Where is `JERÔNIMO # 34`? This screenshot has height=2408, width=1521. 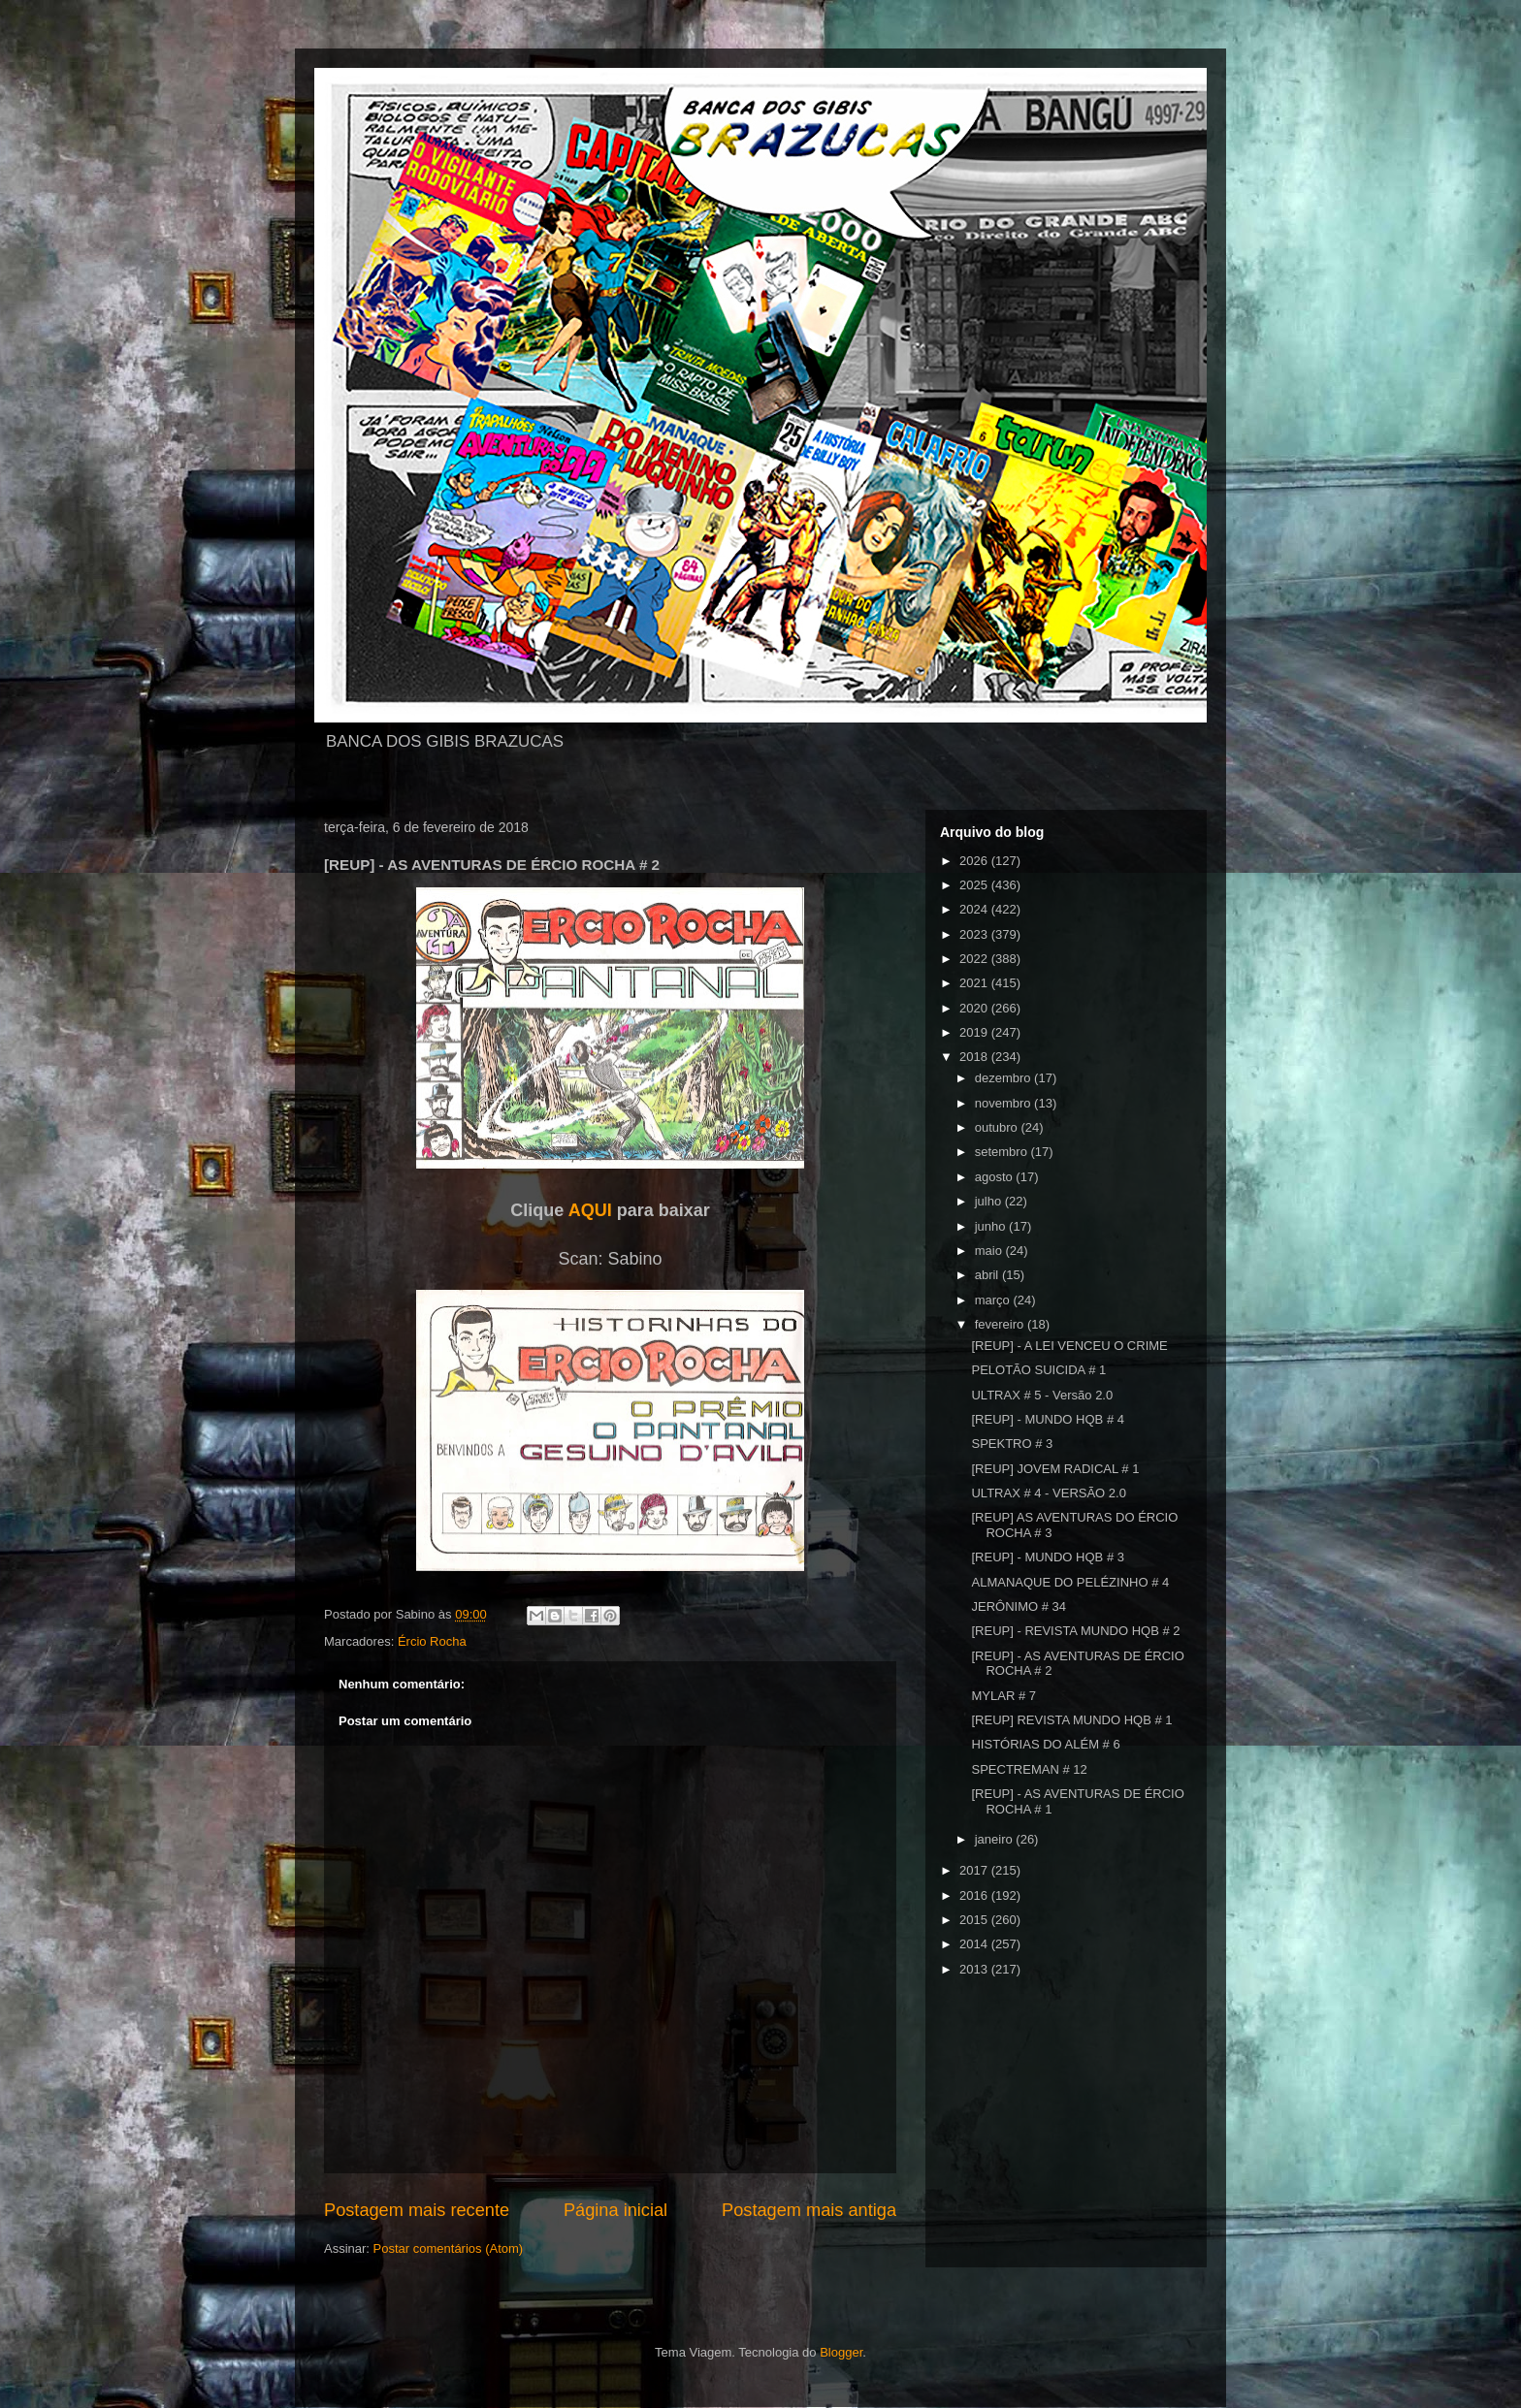
JERÔNIMO # 34 is located at coordinates (1018, 1606).